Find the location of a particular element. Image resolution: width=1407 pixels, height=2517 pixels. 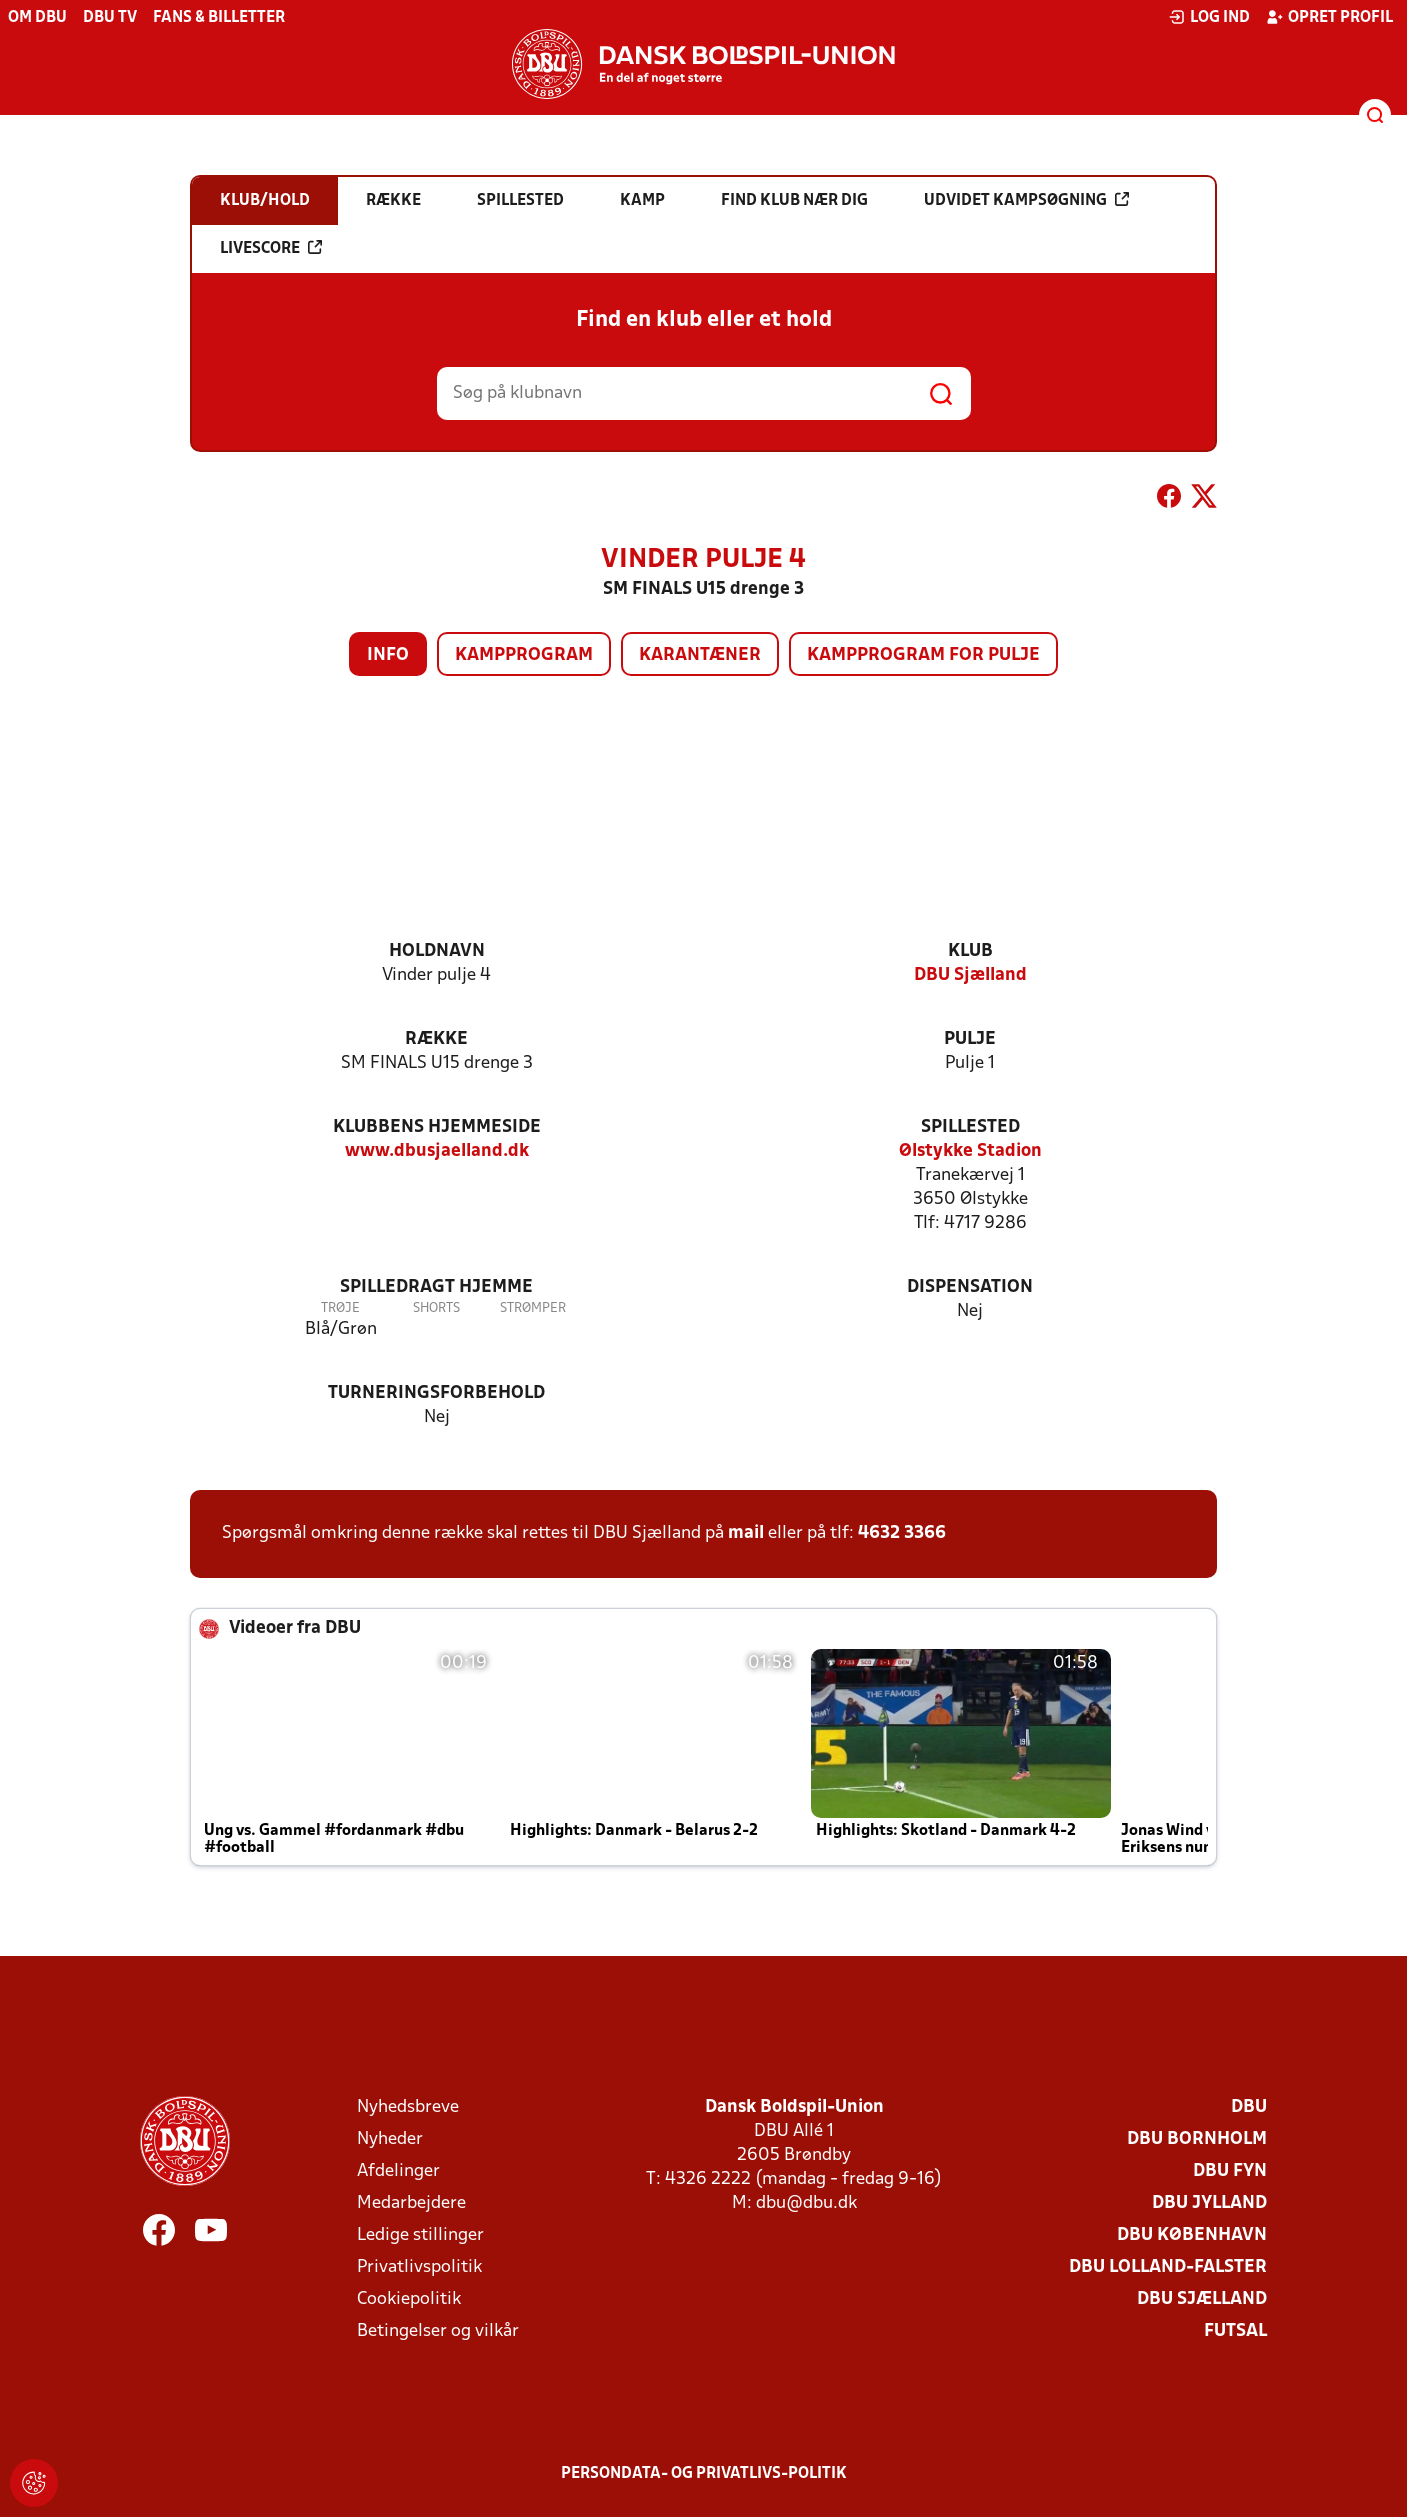

DBU is located at coordinates (1249, 2107).